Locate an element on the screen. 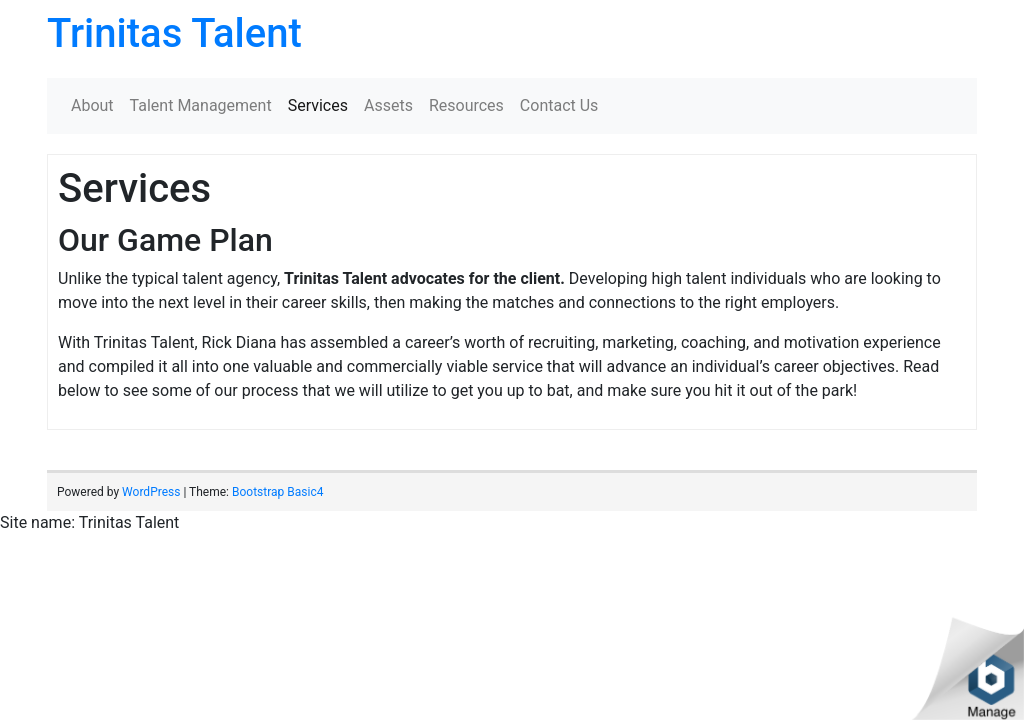 The width and height of the screenshot is (1024, 720). WordPress is located at coordinates (151, 492).